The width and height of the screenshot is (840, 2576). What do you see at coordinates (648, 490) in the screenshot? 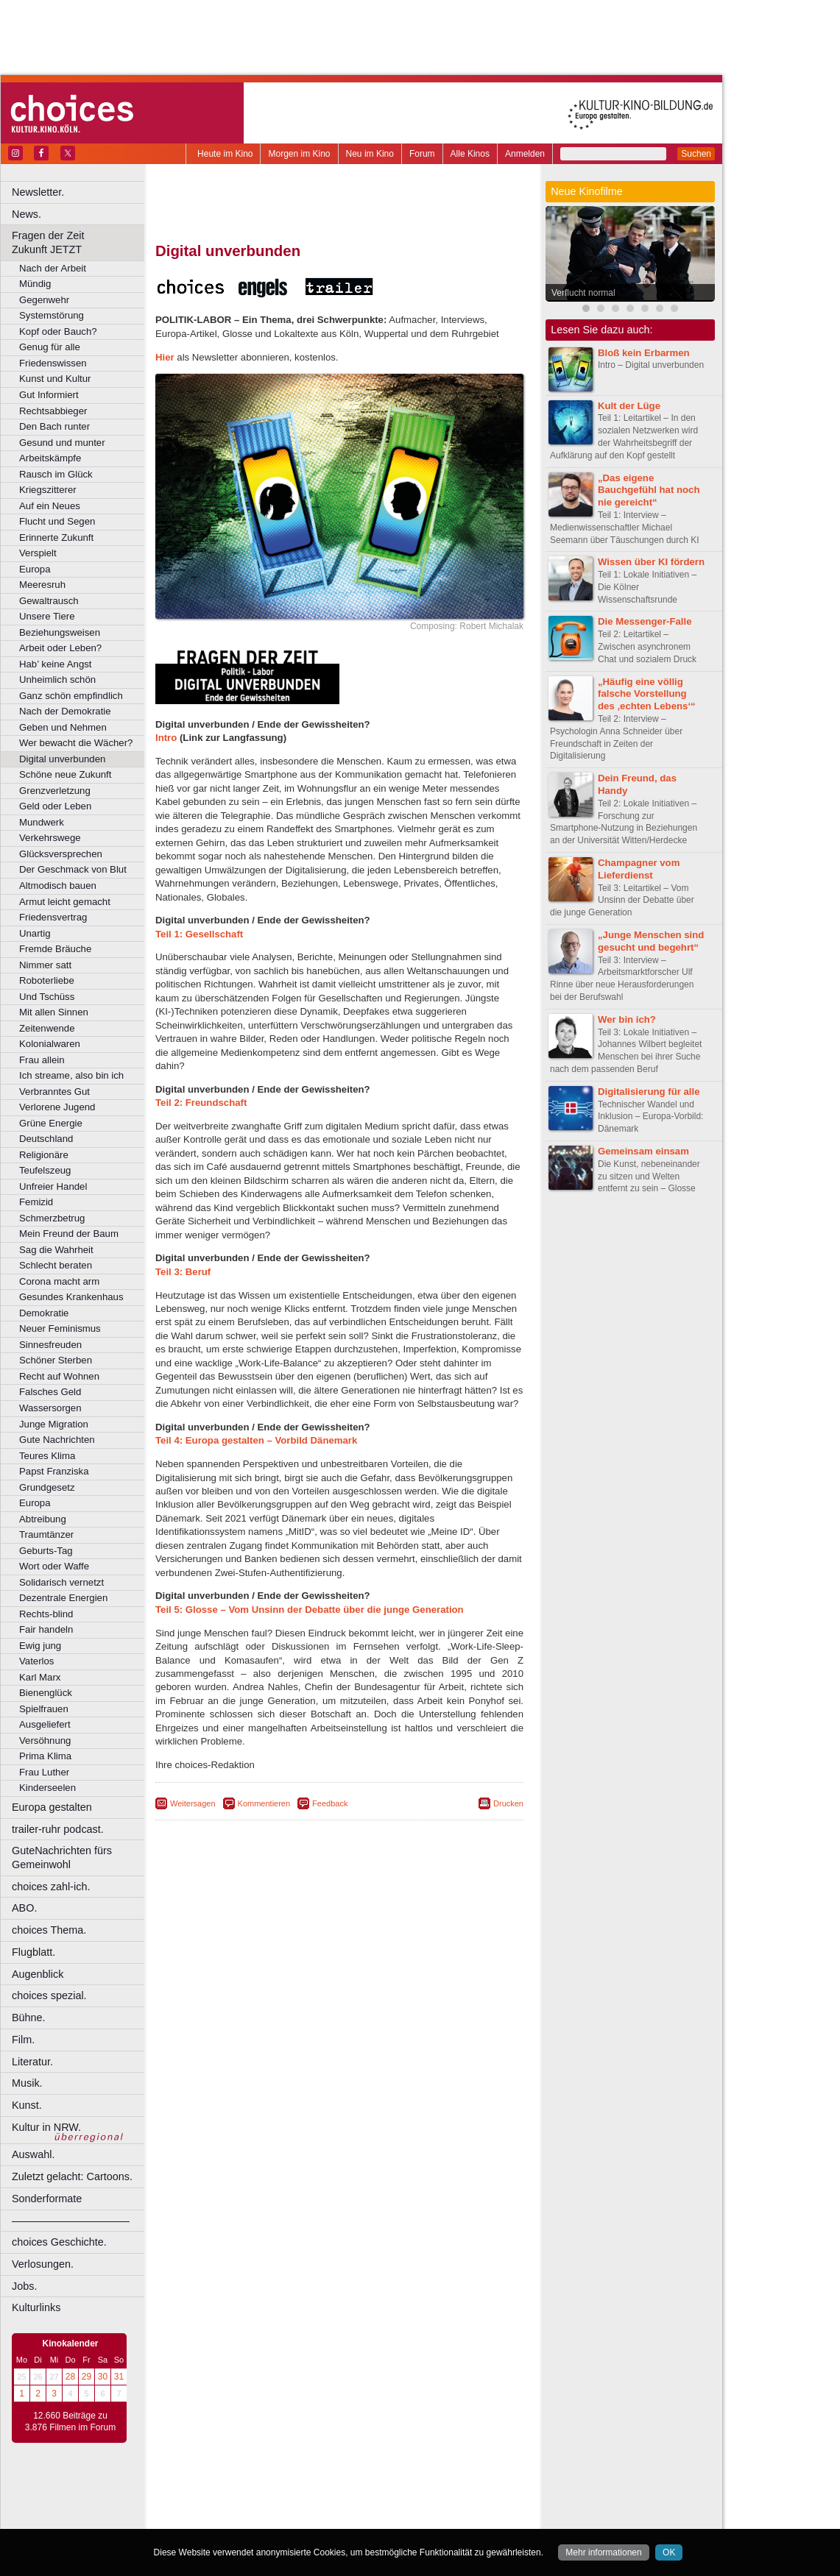
I see `„Das eigene Bauchgefühl hat noch nie gereicht“` at bounding box center [648, 490].